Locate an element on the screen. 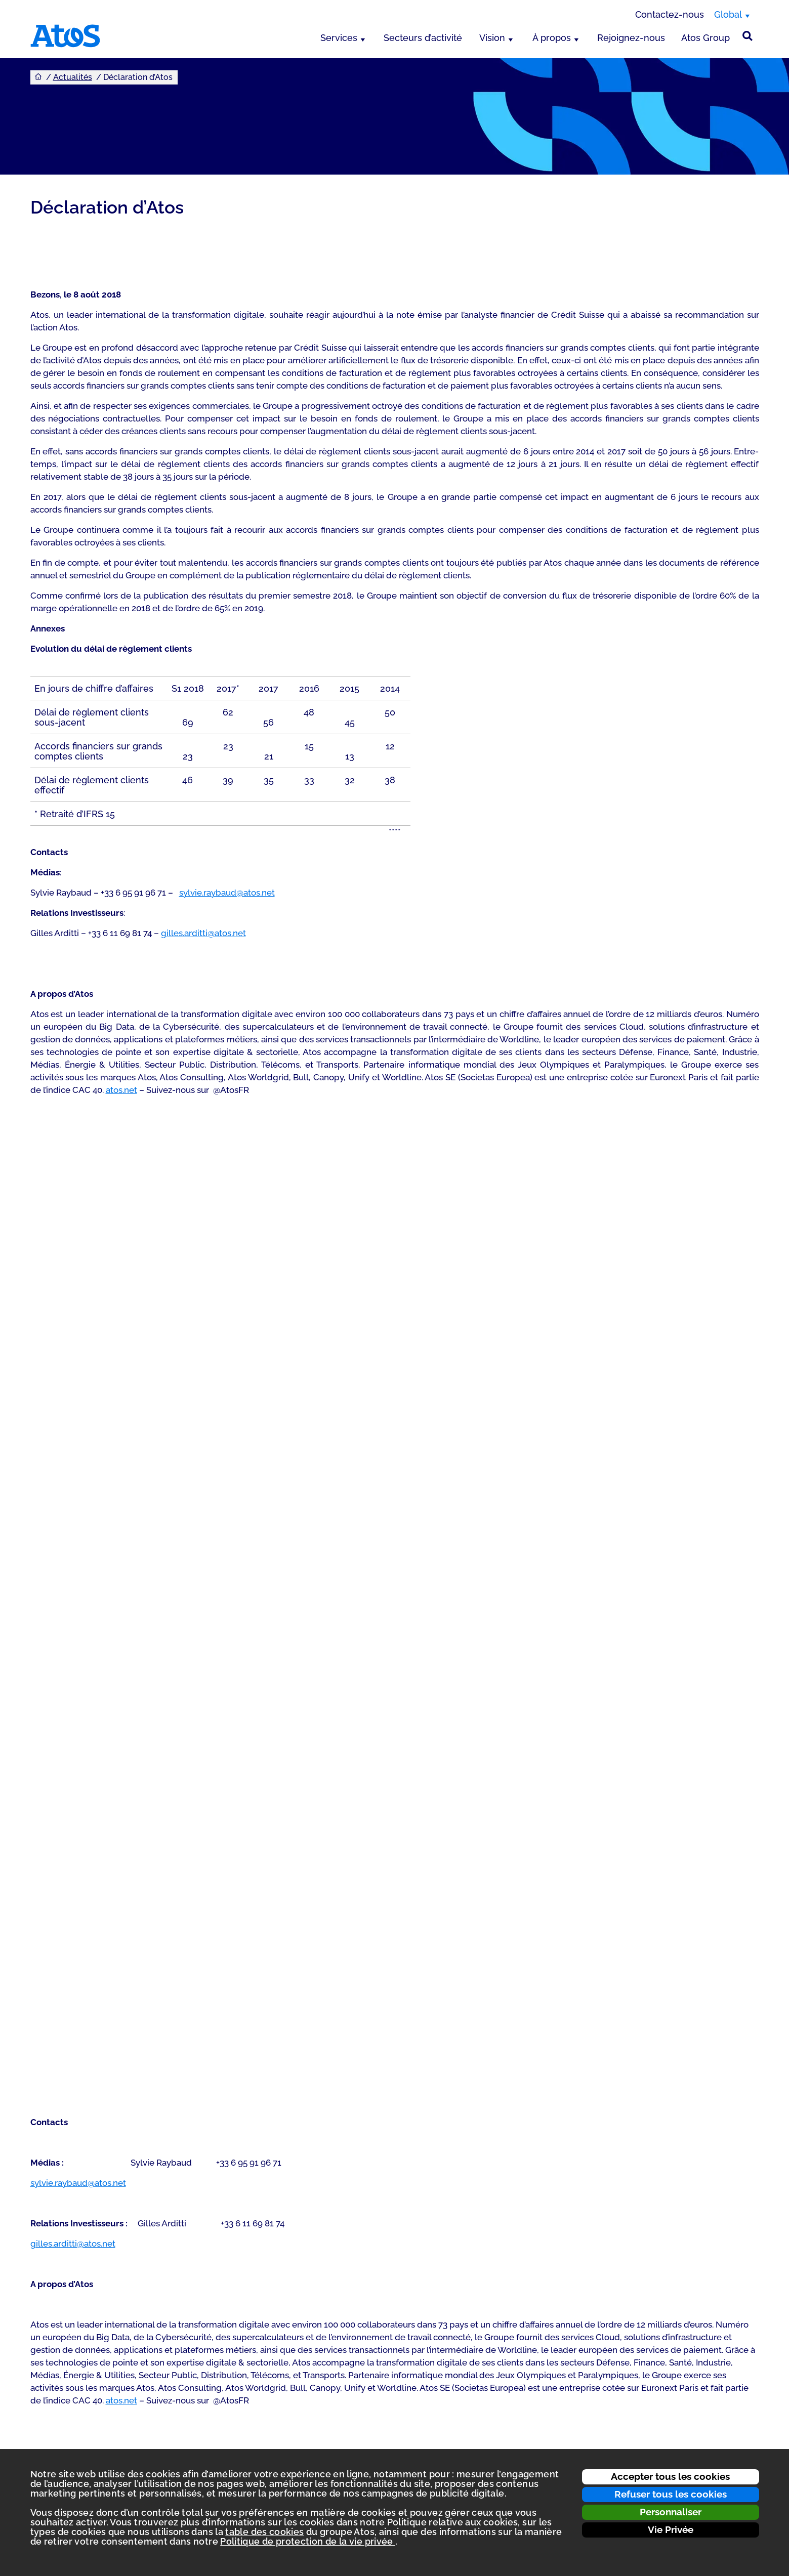 Image resolution: width=789 pixels, height=2576 pixels. Vie Privée is located at coordinates (670, 2529).